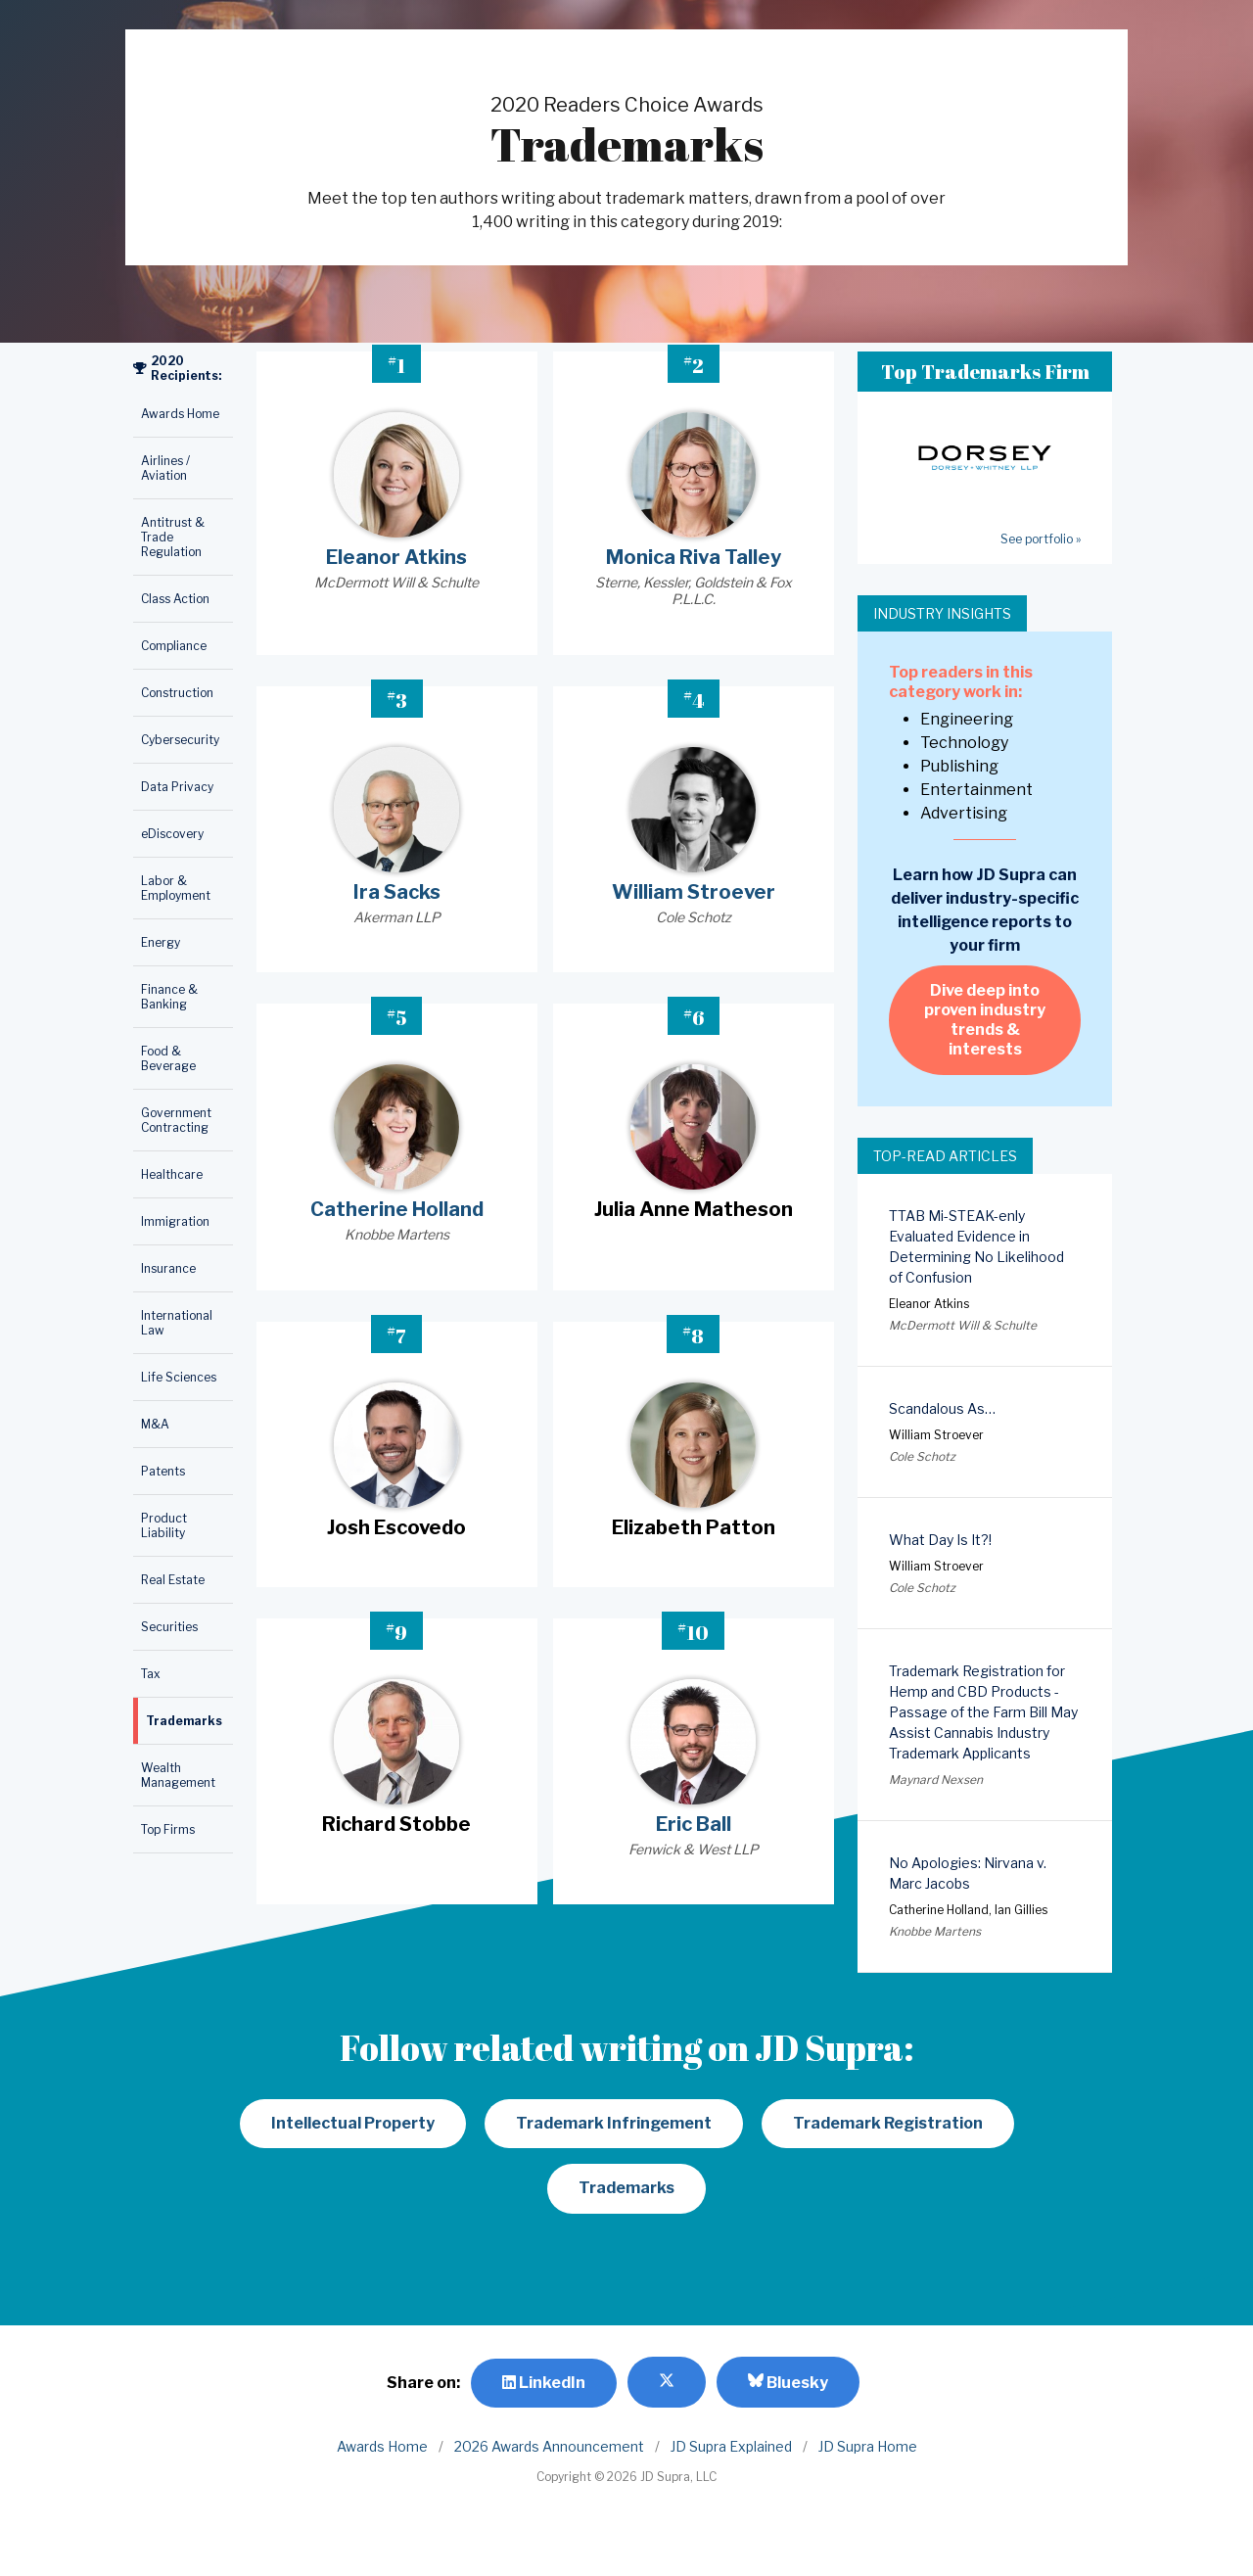  Describe the element at coordinates (180, 739) in the screenshot. I see `Cybersecurity` at that location.